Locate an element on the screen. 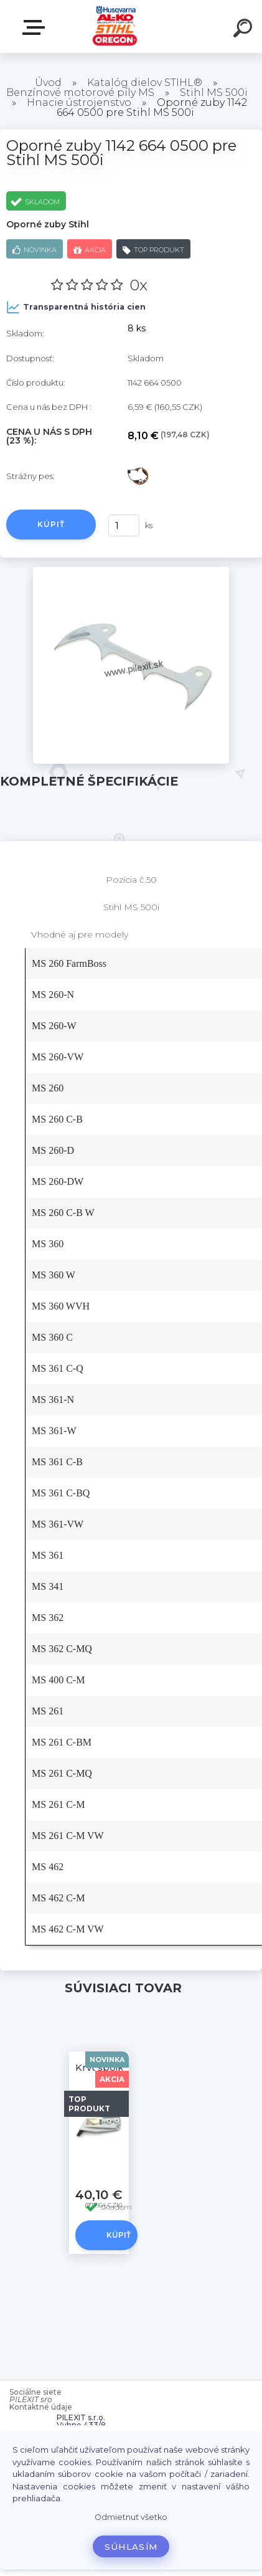 The height and width of the screenshot is (2576, 262). Hnacie ústrojenstvo is located at coordinates (79, 102).